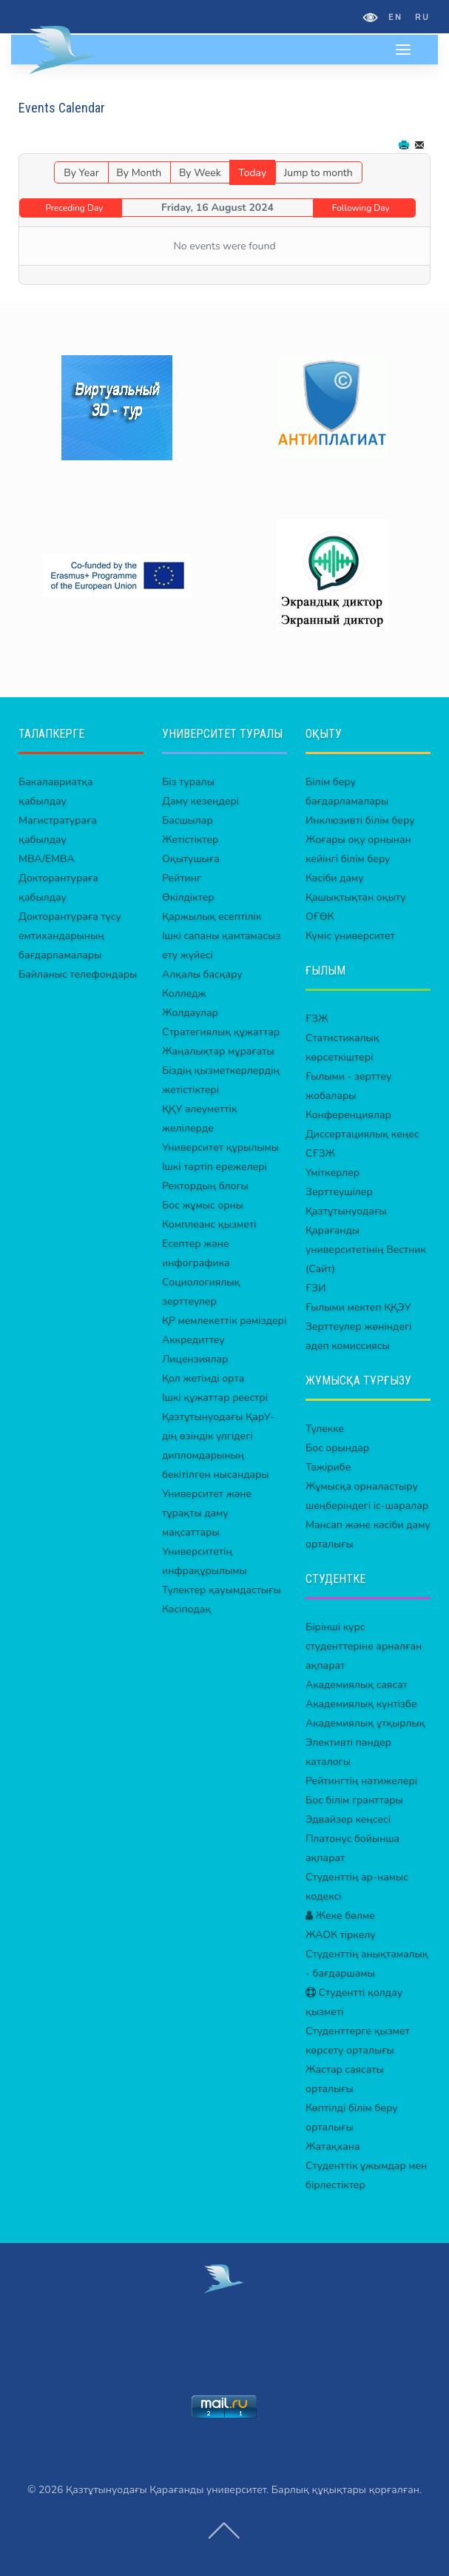  Describe the element at coordinates (193, 1340) in the screenshot. I see `Аккредиттеу` at that location.